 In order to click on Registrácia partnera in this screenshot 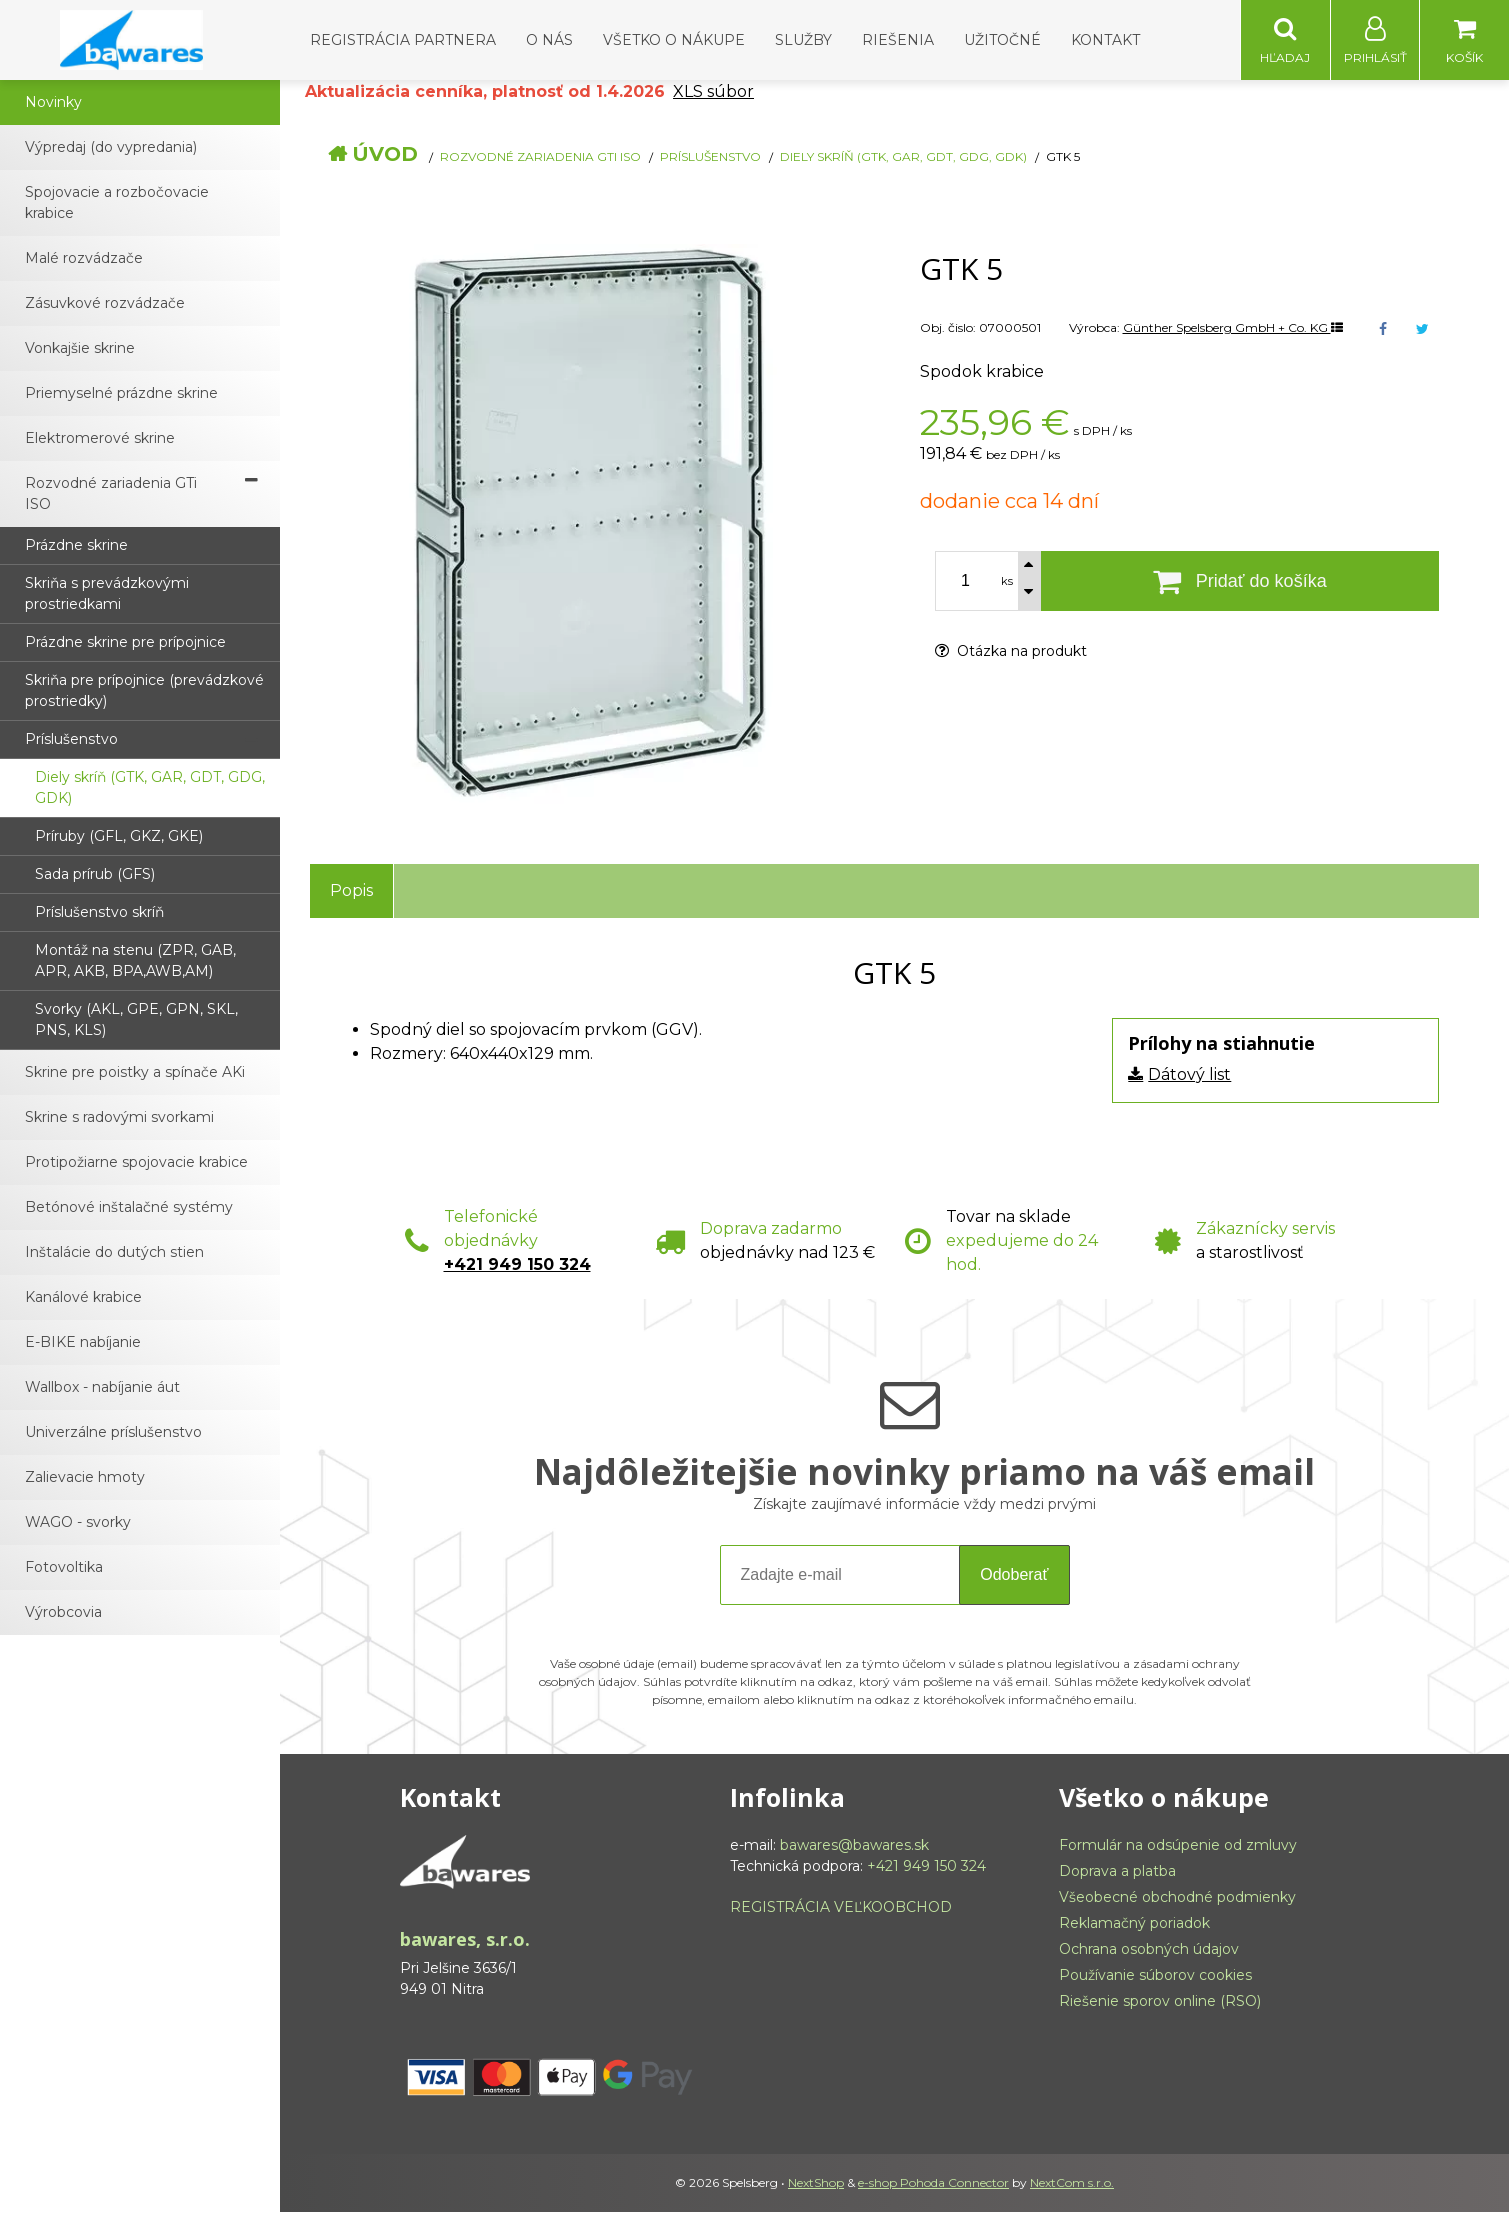, I will do `click(403, 40)`.